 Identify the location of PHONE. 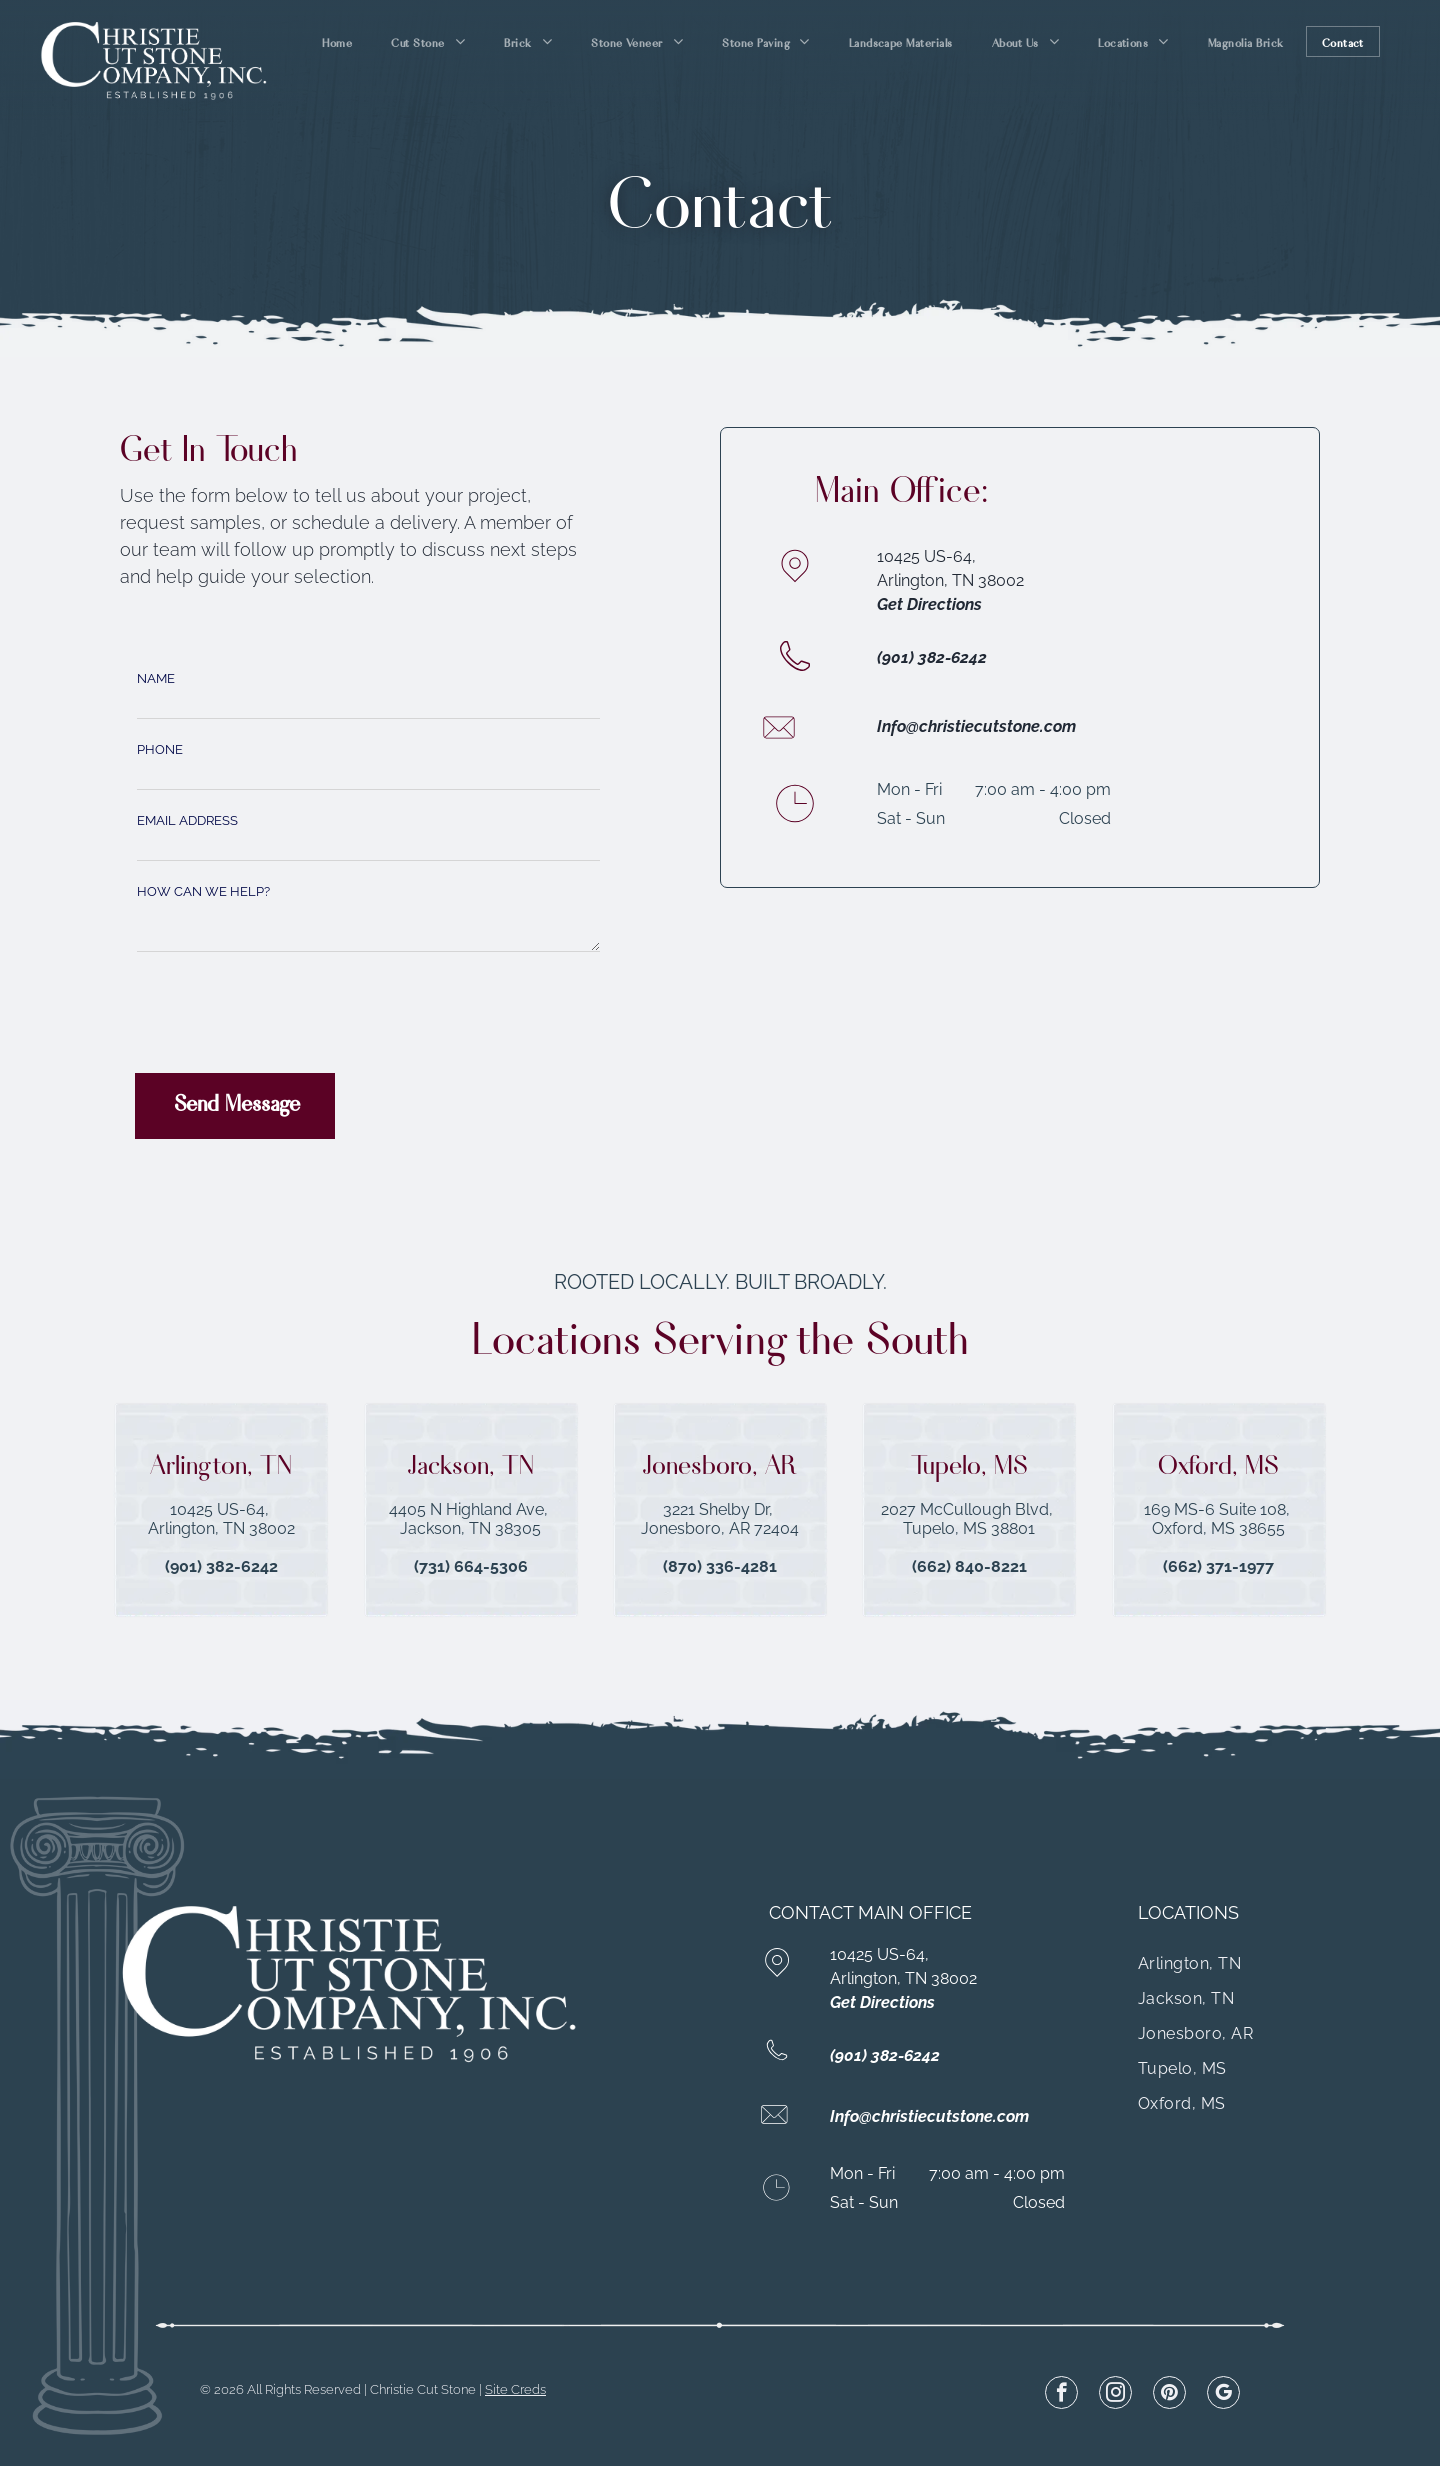
(160, 749).